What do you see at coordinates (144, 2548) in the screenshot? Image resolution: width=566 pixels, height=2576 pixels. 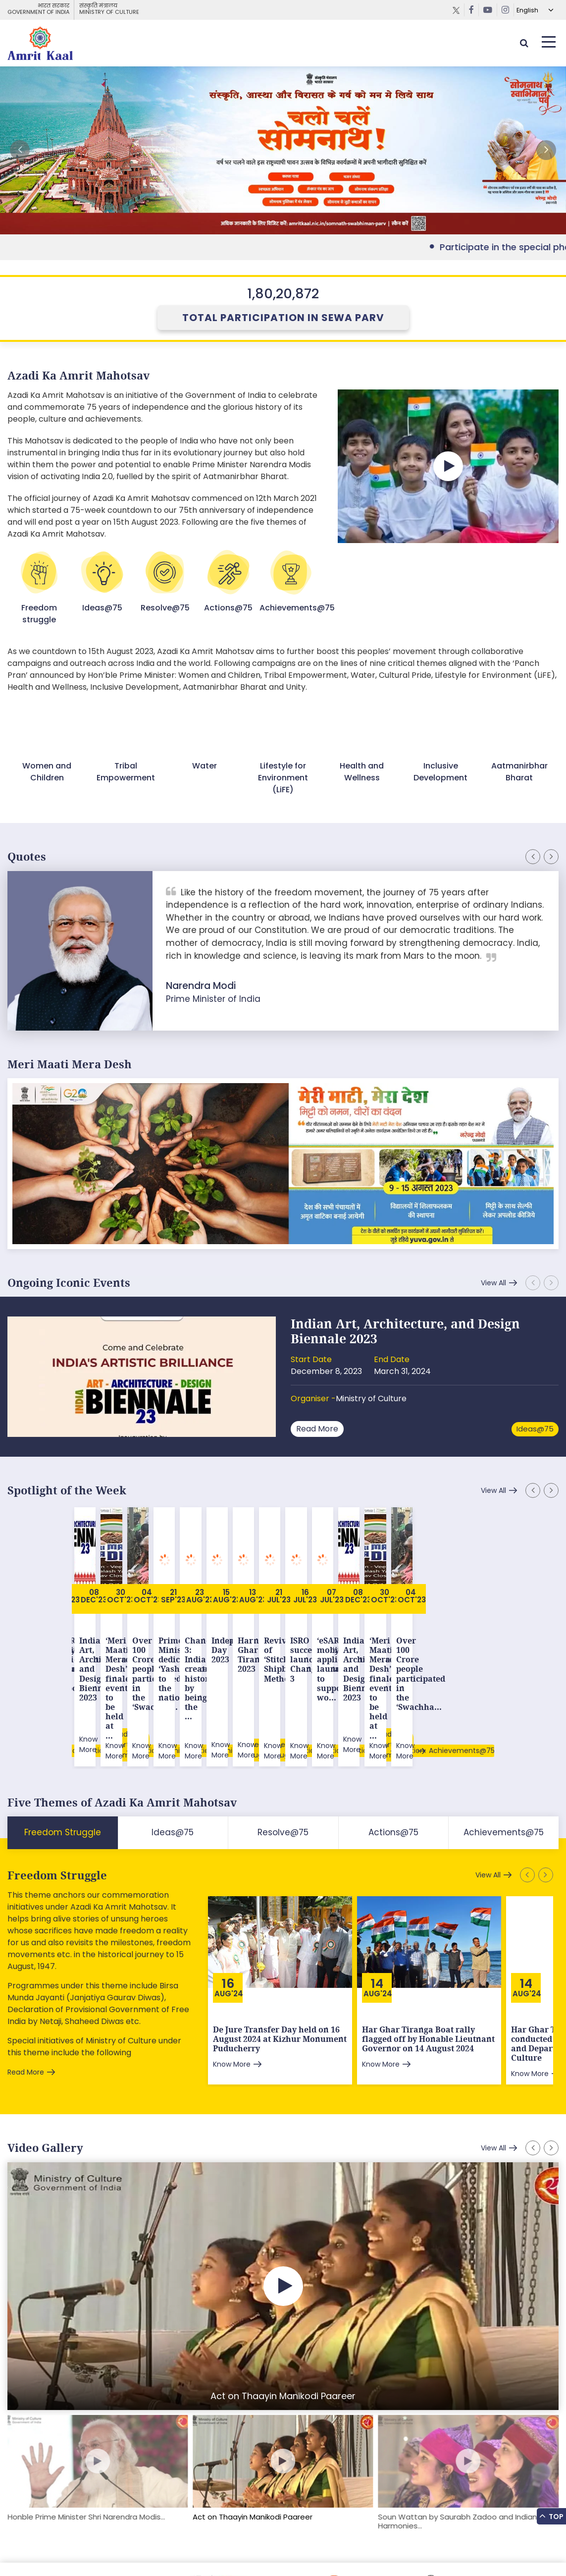 I see `Tenders` at bounding box center [144, 2548].